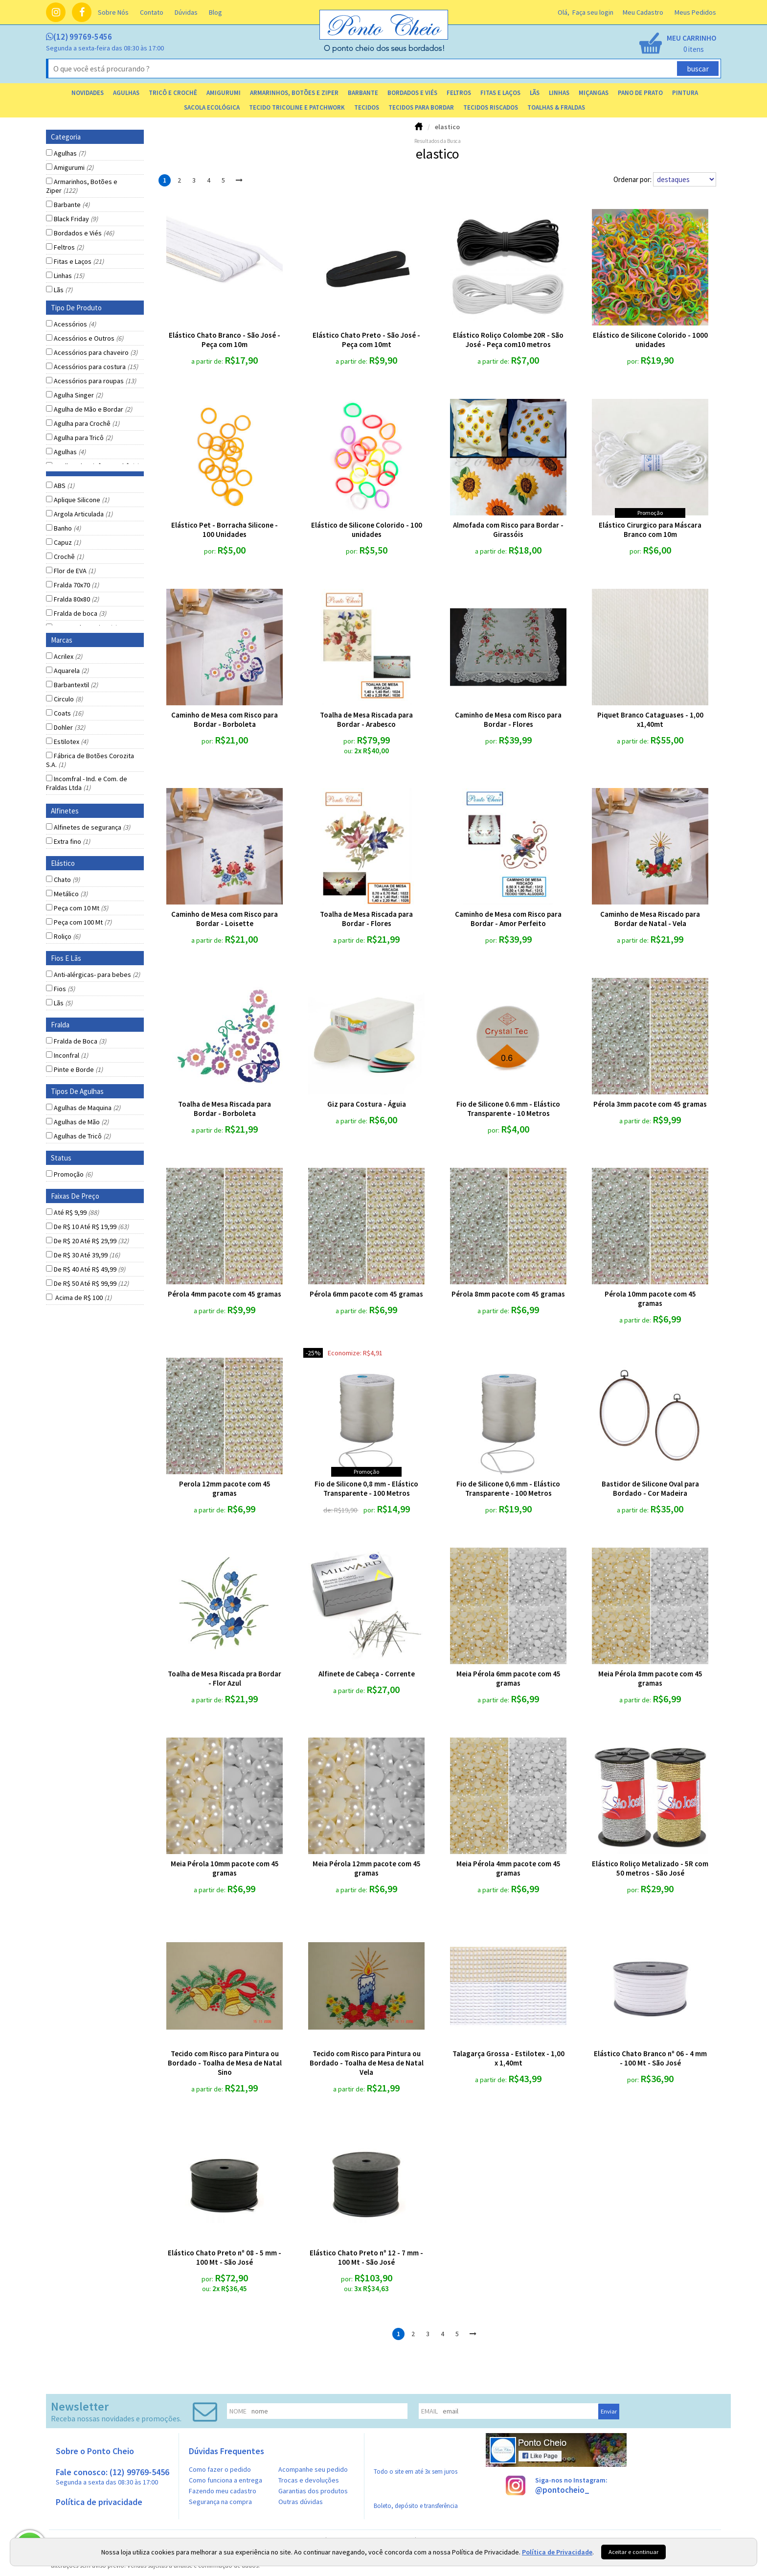  What do you see at coordinates (71, 741) in the screenshot?
I see `Estilotex` at bounding box center [71, 741].